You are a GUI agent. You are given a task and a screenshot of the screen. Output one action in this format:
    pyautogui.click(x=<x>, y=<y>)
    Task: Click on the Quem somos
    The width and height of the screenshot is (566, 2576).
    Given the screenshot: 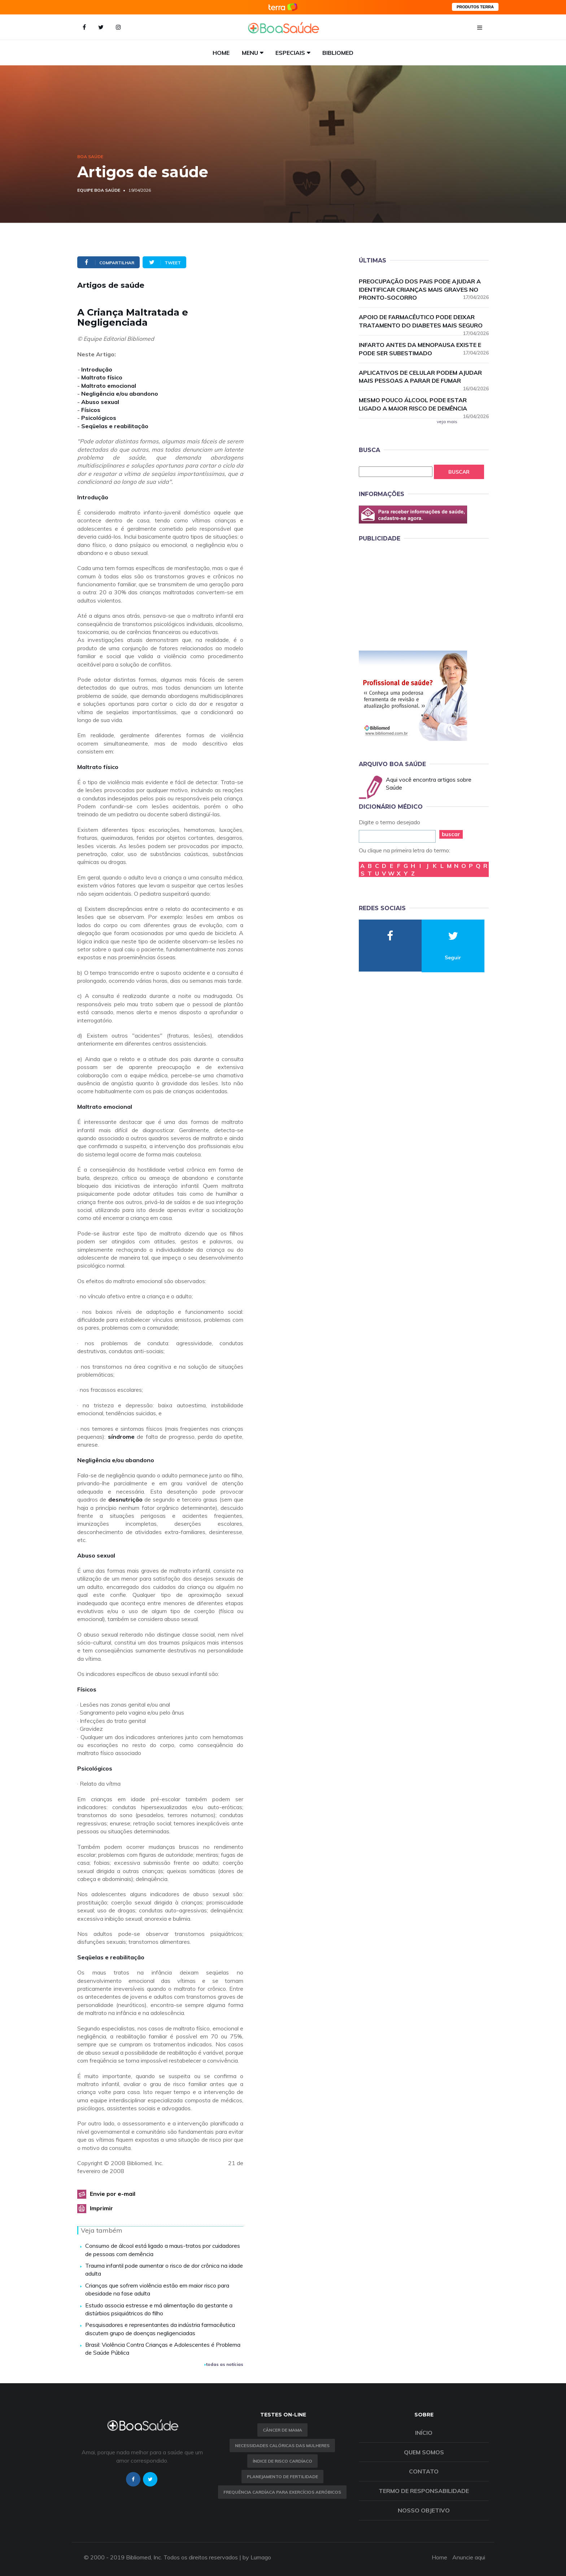 What is the action you would take?
    pyautogui.click(x=424, y=2452)
    